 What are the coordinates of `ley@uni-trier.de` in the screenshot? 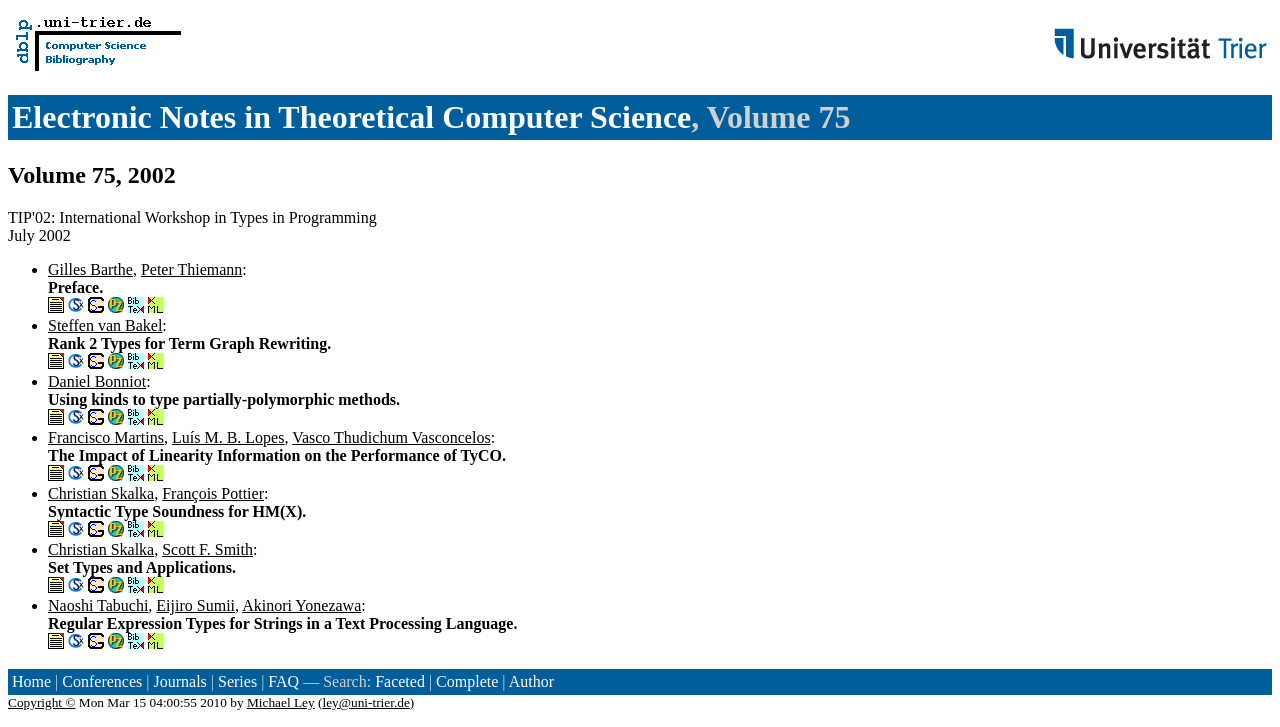 It's located at (365, 702).